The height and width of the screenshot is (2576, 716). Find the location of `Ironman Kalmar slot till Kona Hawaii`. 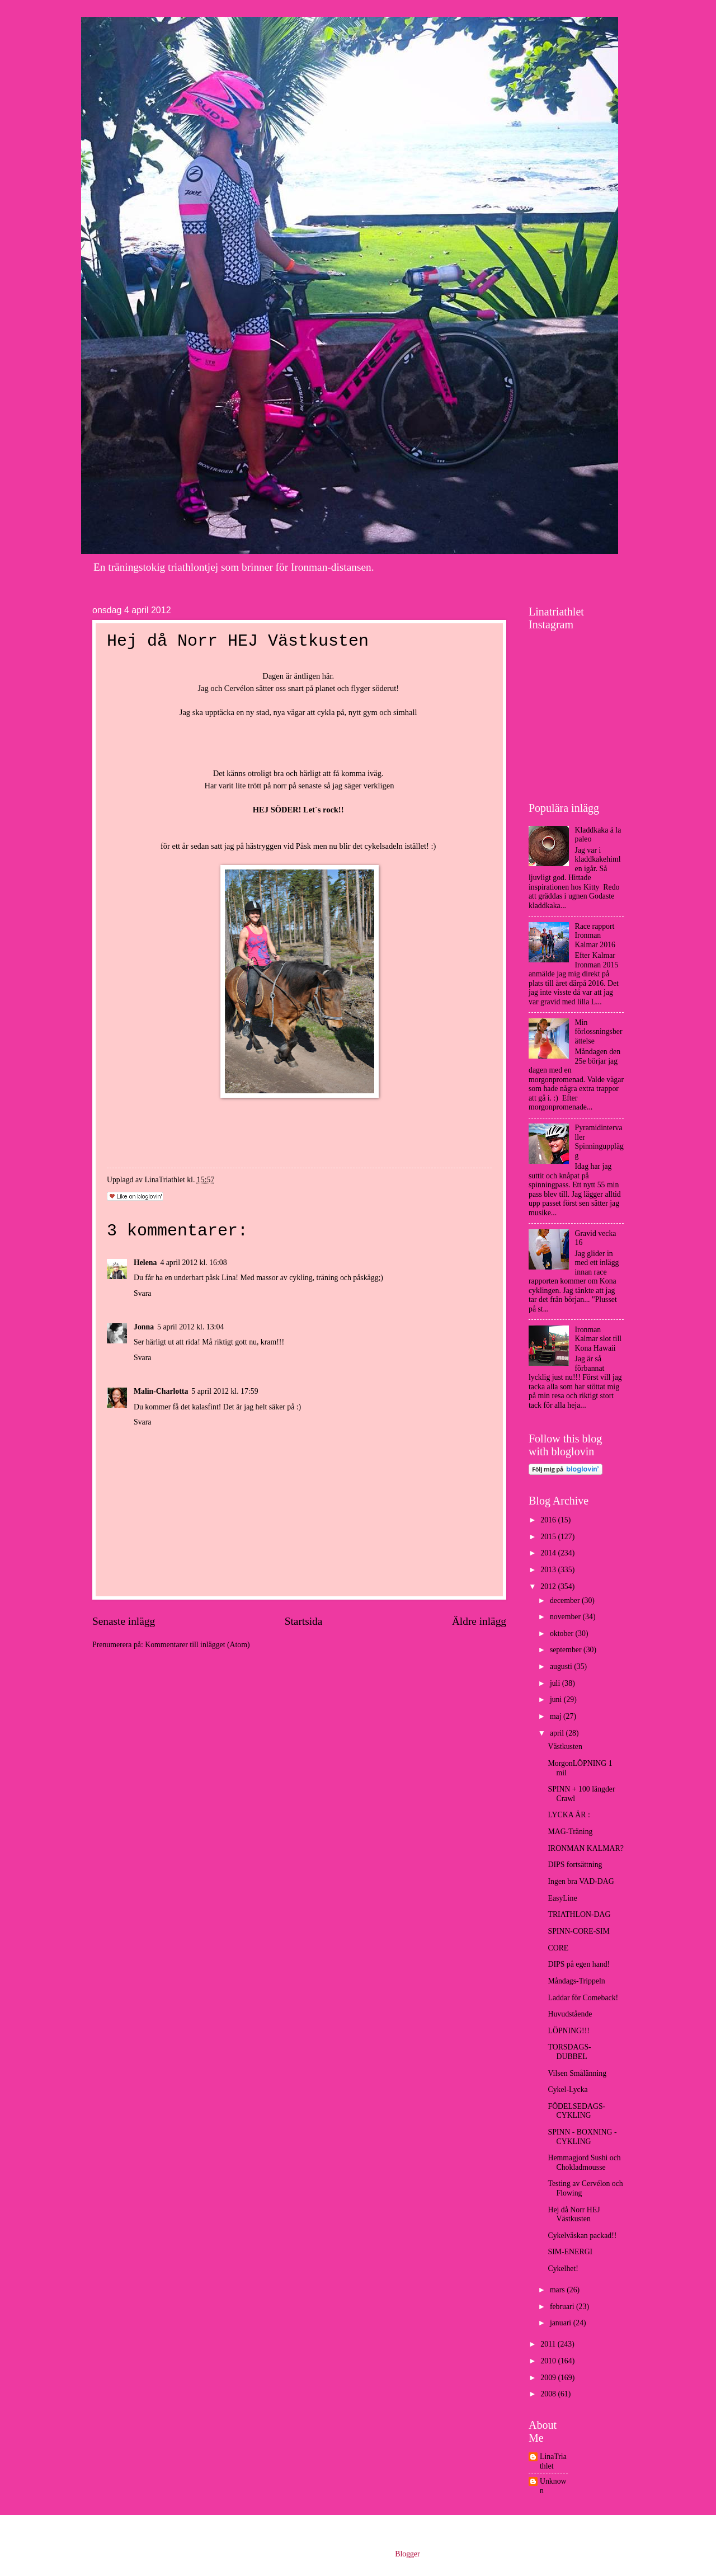

Ironman Kalmar slot till Kona Hawaii is located at coordinates (598, 1338).